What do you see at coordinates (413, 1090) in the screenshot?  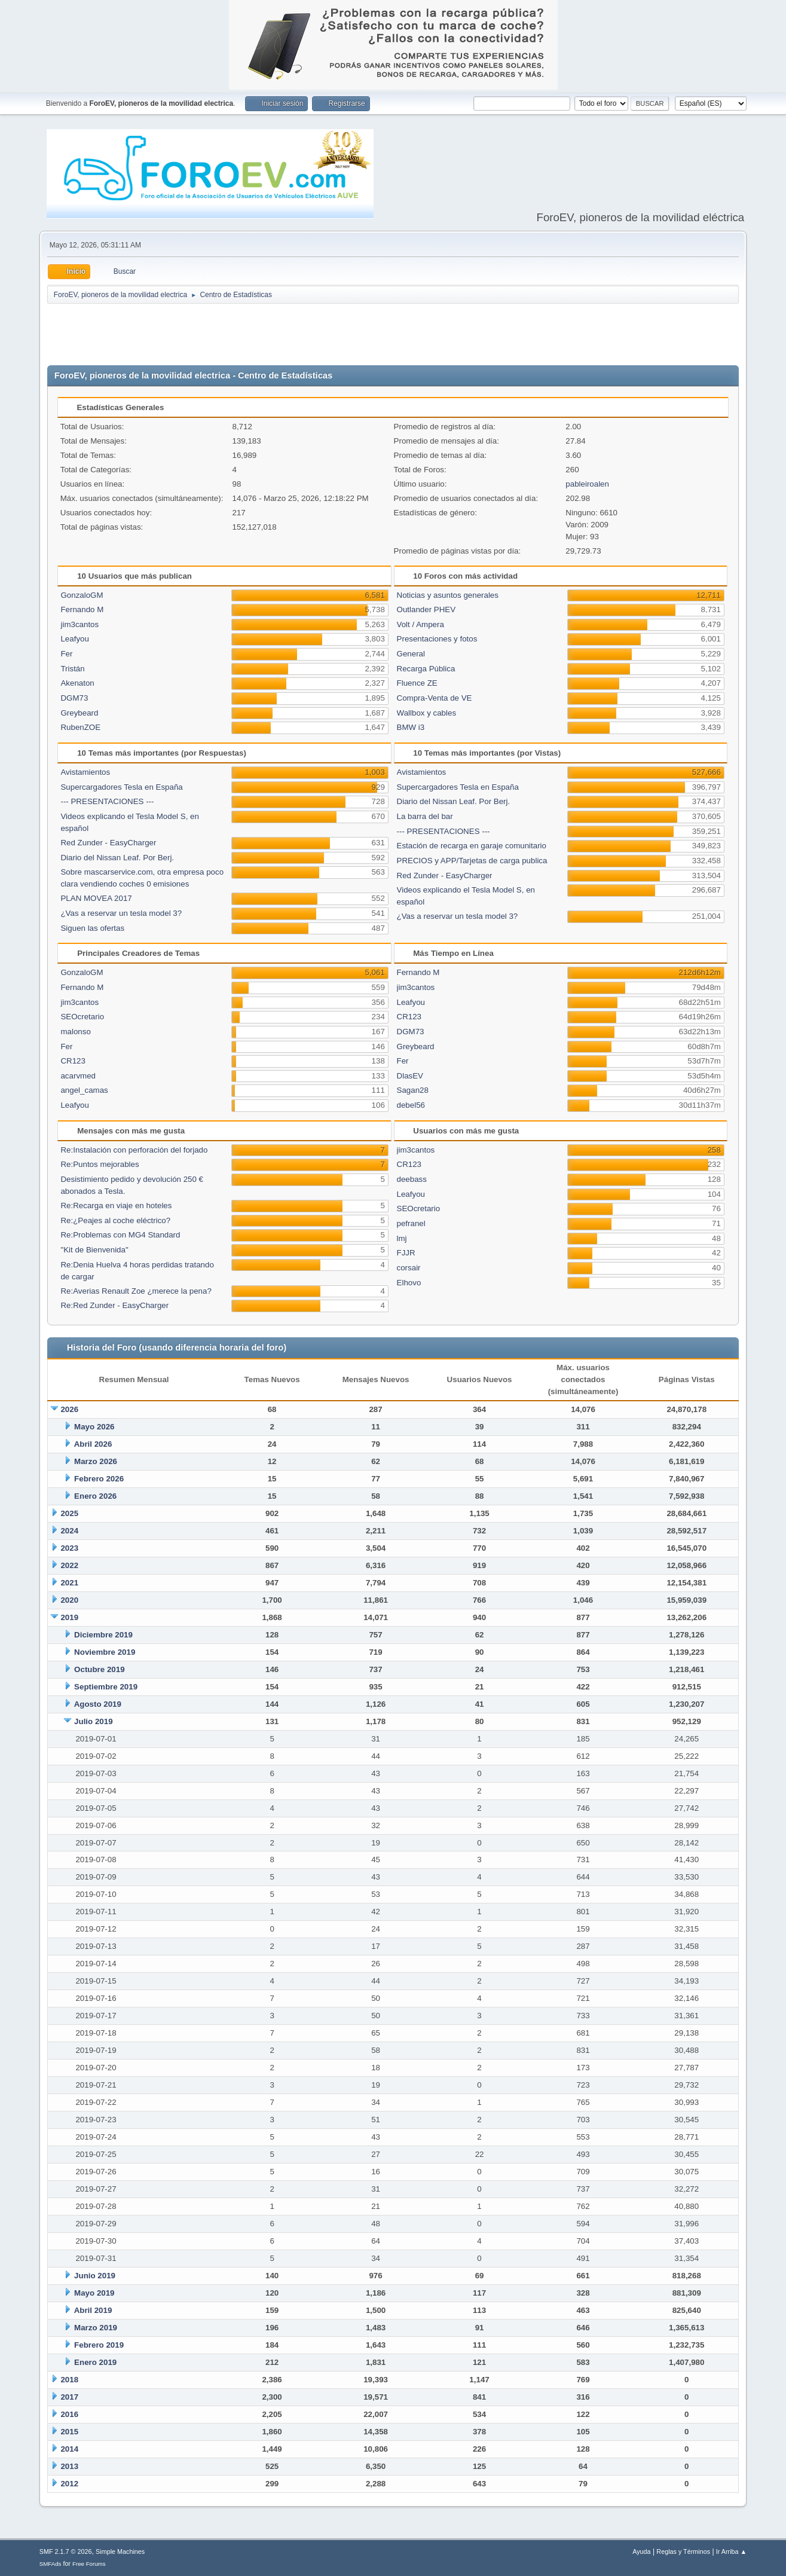 I see `Sagan28` at bounding box center [413, 1090].